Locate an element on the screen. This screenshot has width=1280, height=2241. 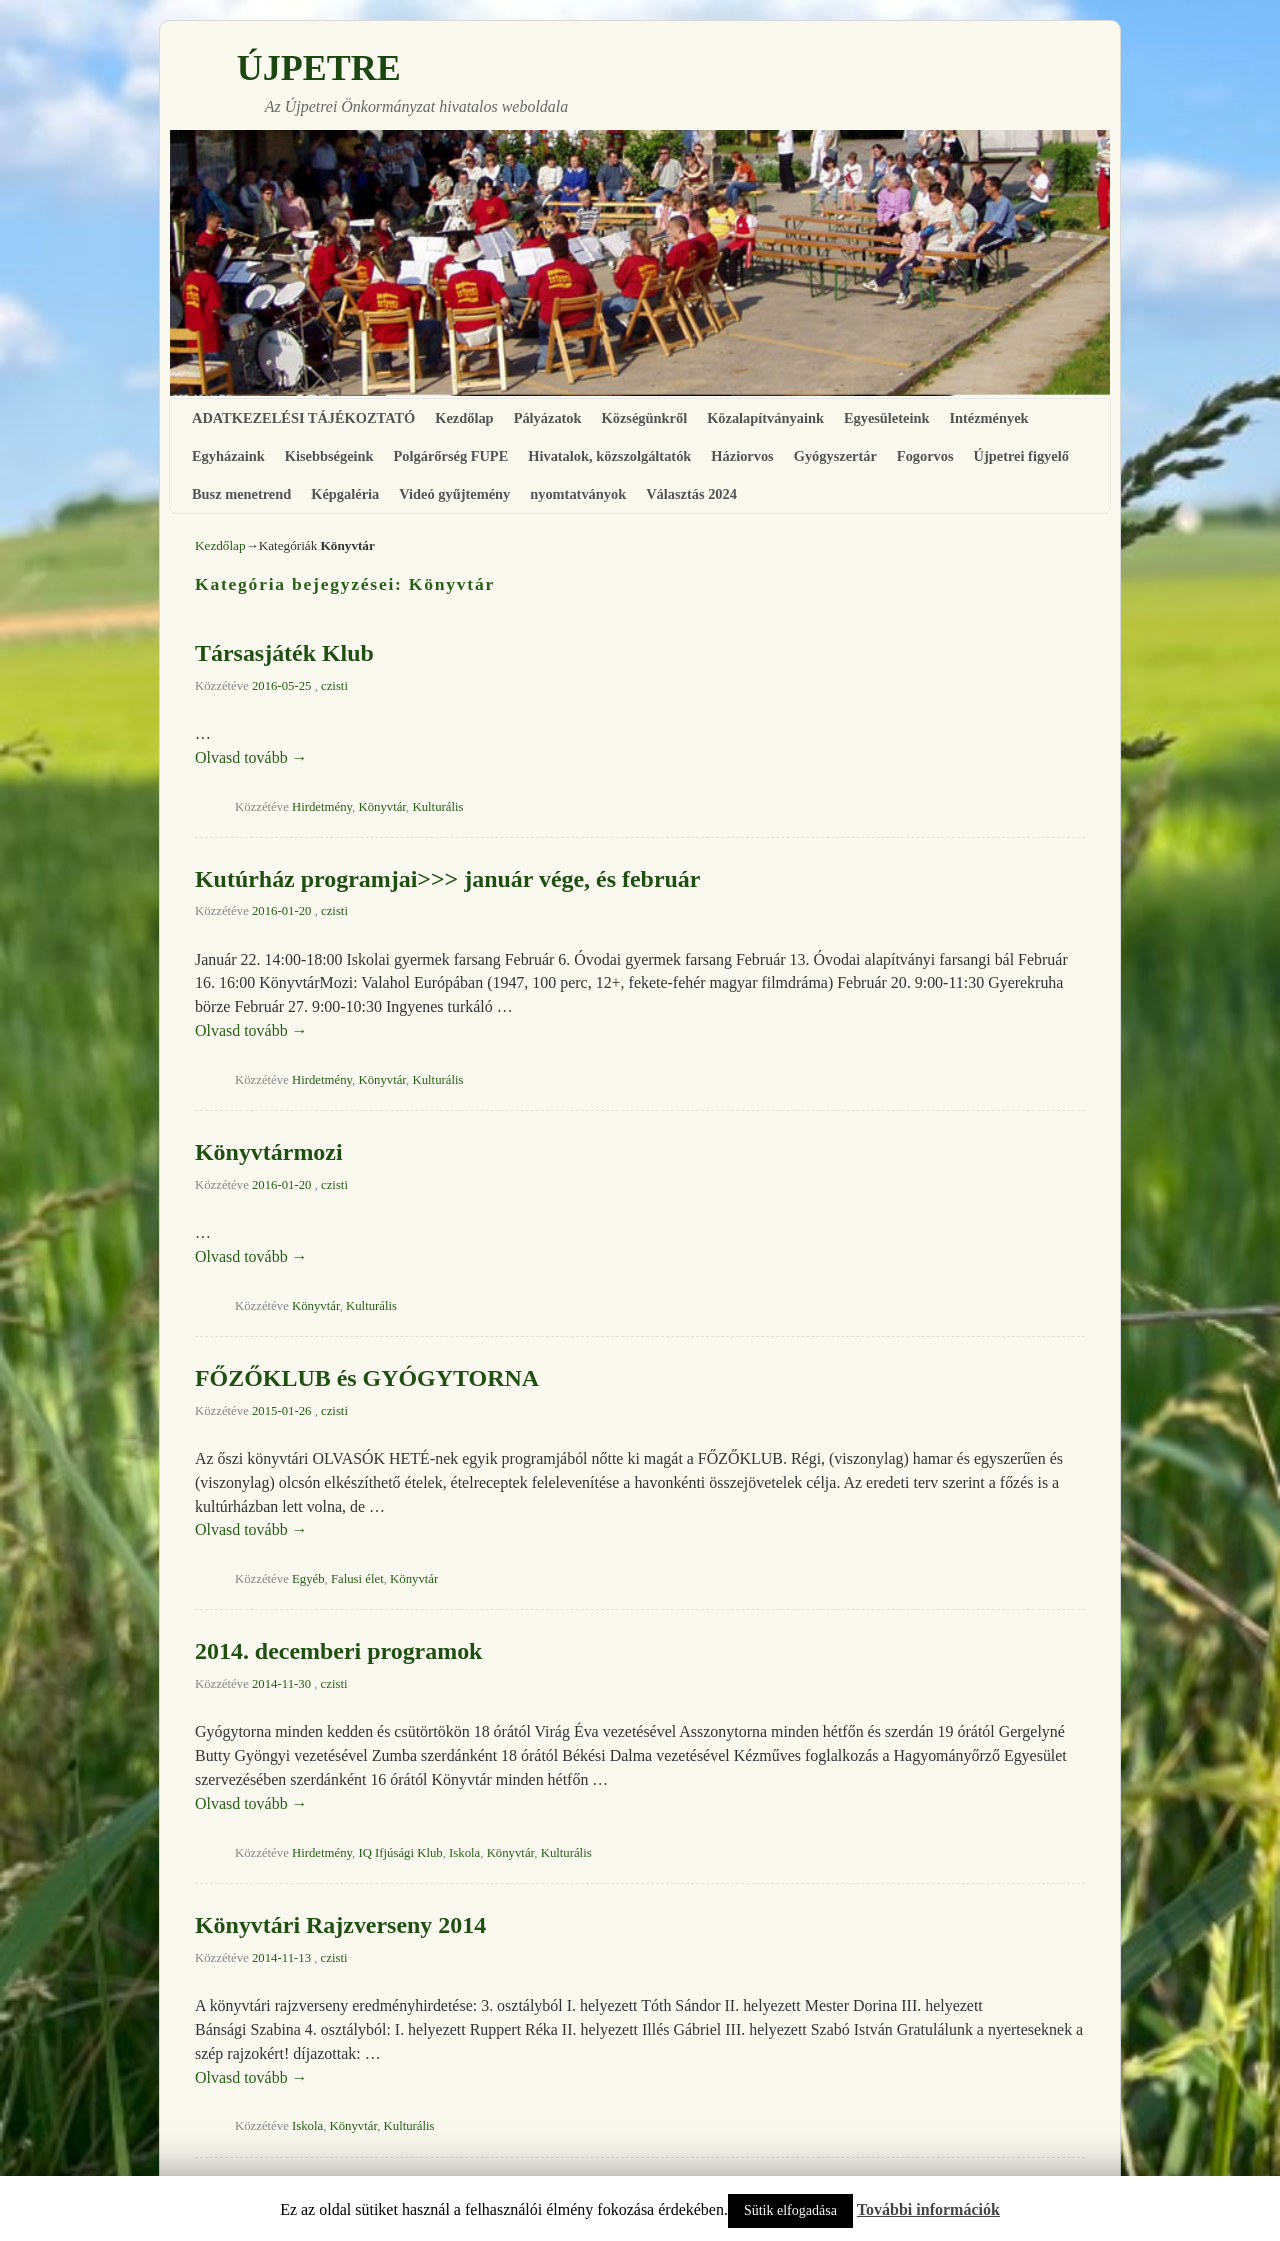
Sütik elfogadása is located at coordinates (790, 2210).